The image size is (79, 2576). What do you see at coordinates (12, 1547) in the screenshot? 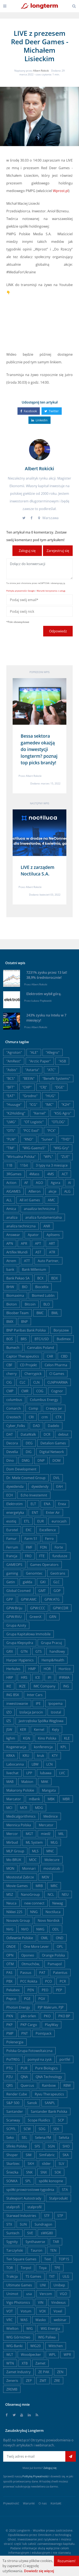
I see `Ferrum` at bounding box center [12, 1547].